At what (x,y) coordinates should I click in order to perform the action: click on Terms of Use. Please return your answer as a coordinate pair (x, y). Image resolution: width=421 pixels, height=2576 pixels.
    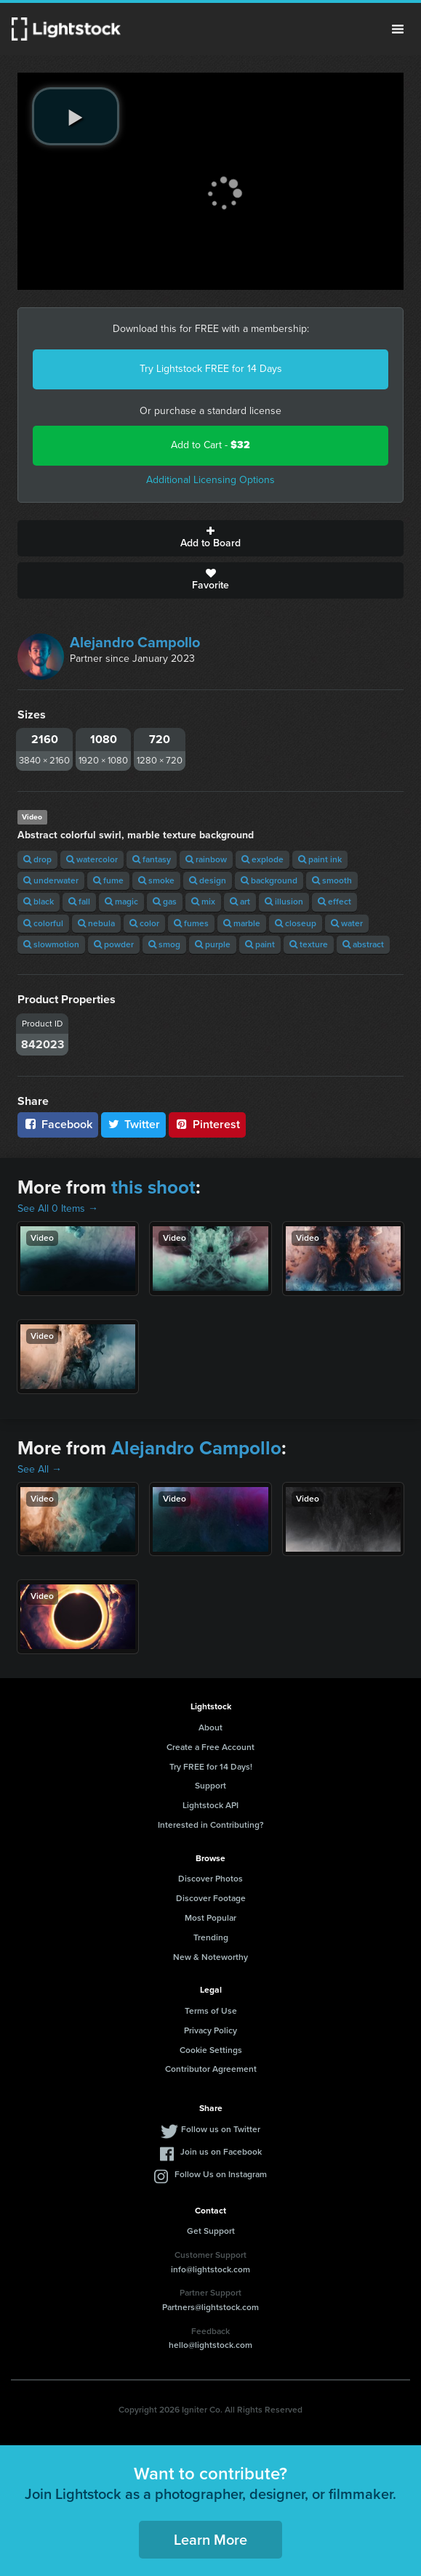
    Looking at the image, I should click on (211, 2010).